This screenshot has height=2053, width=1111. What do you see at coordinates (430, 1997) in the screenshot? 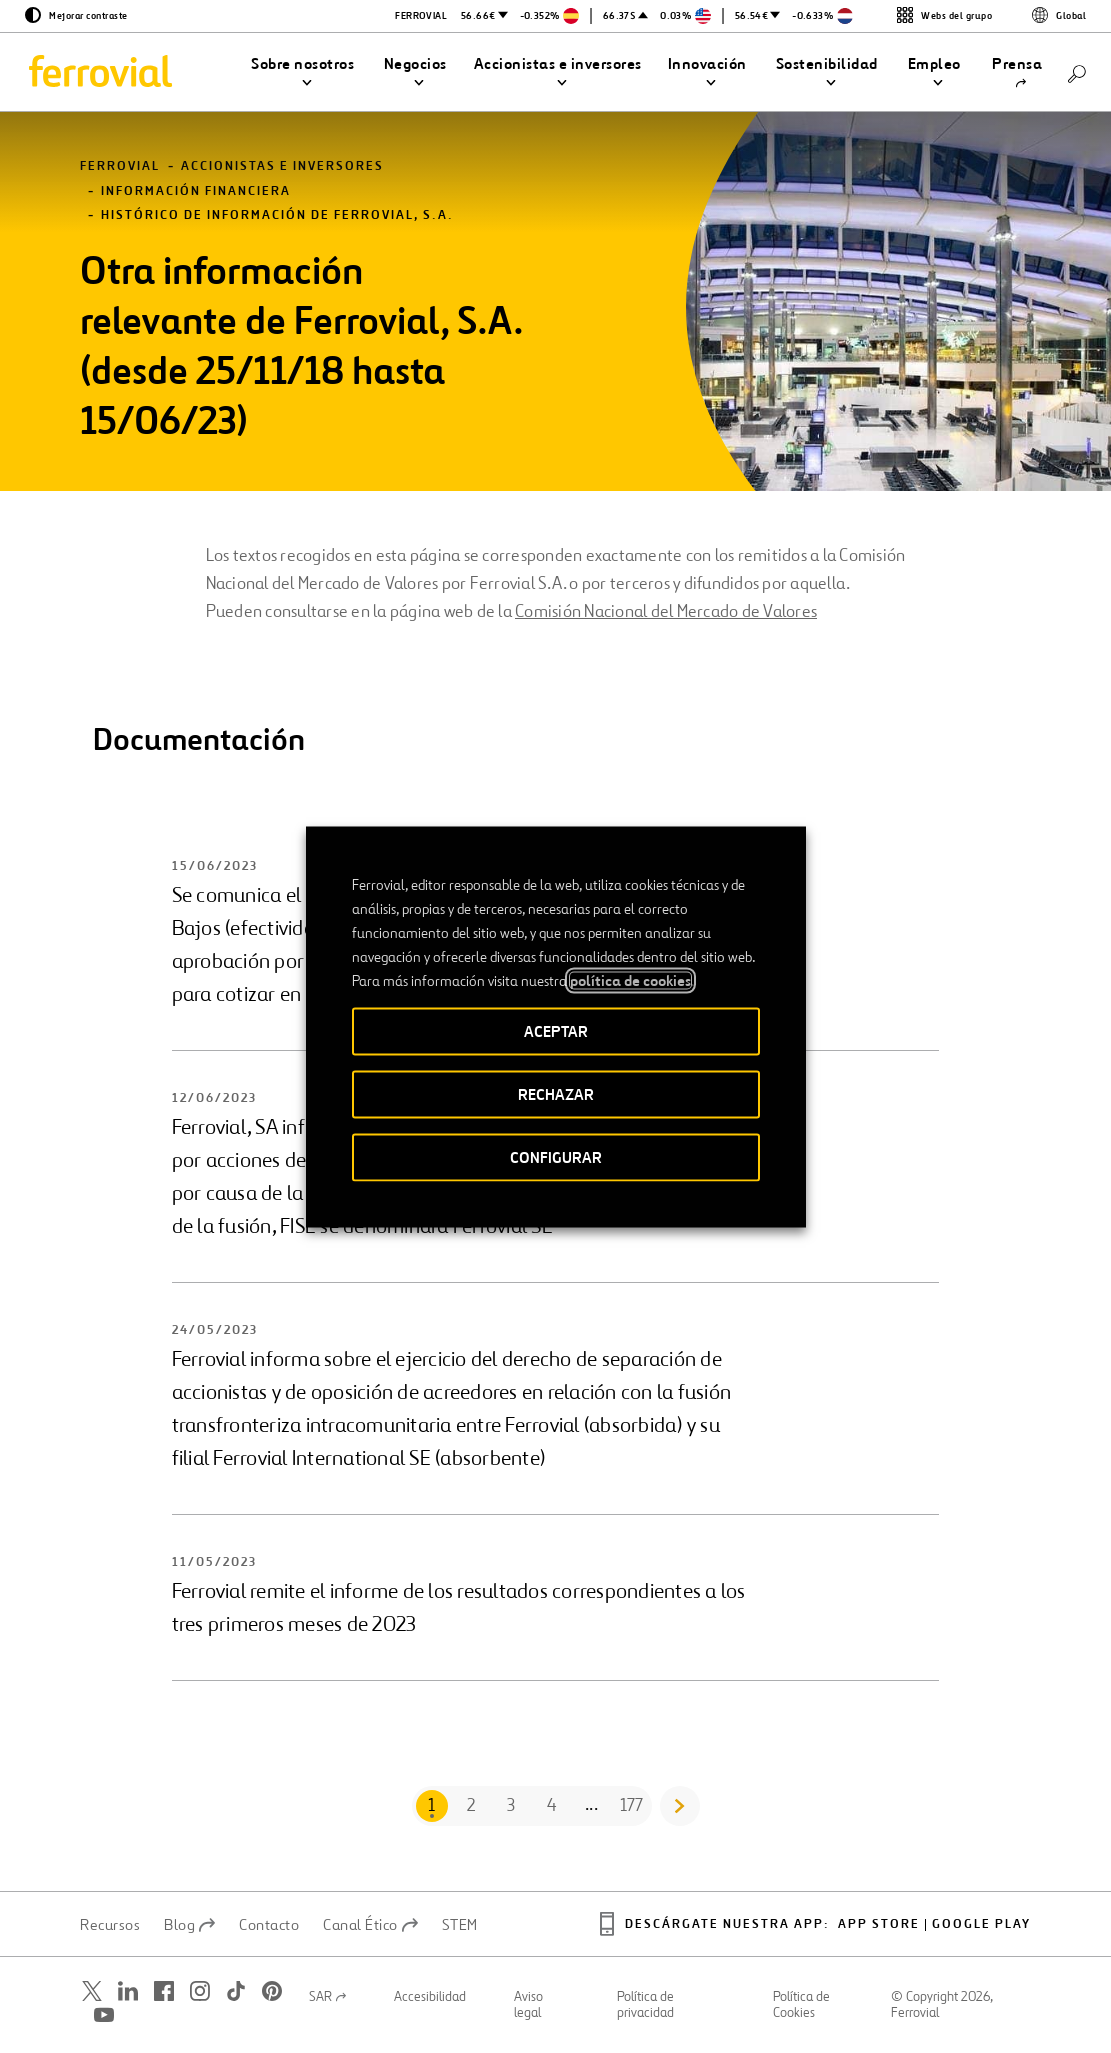
I see `Accesibilidad` at bounding box center [430, 1997].